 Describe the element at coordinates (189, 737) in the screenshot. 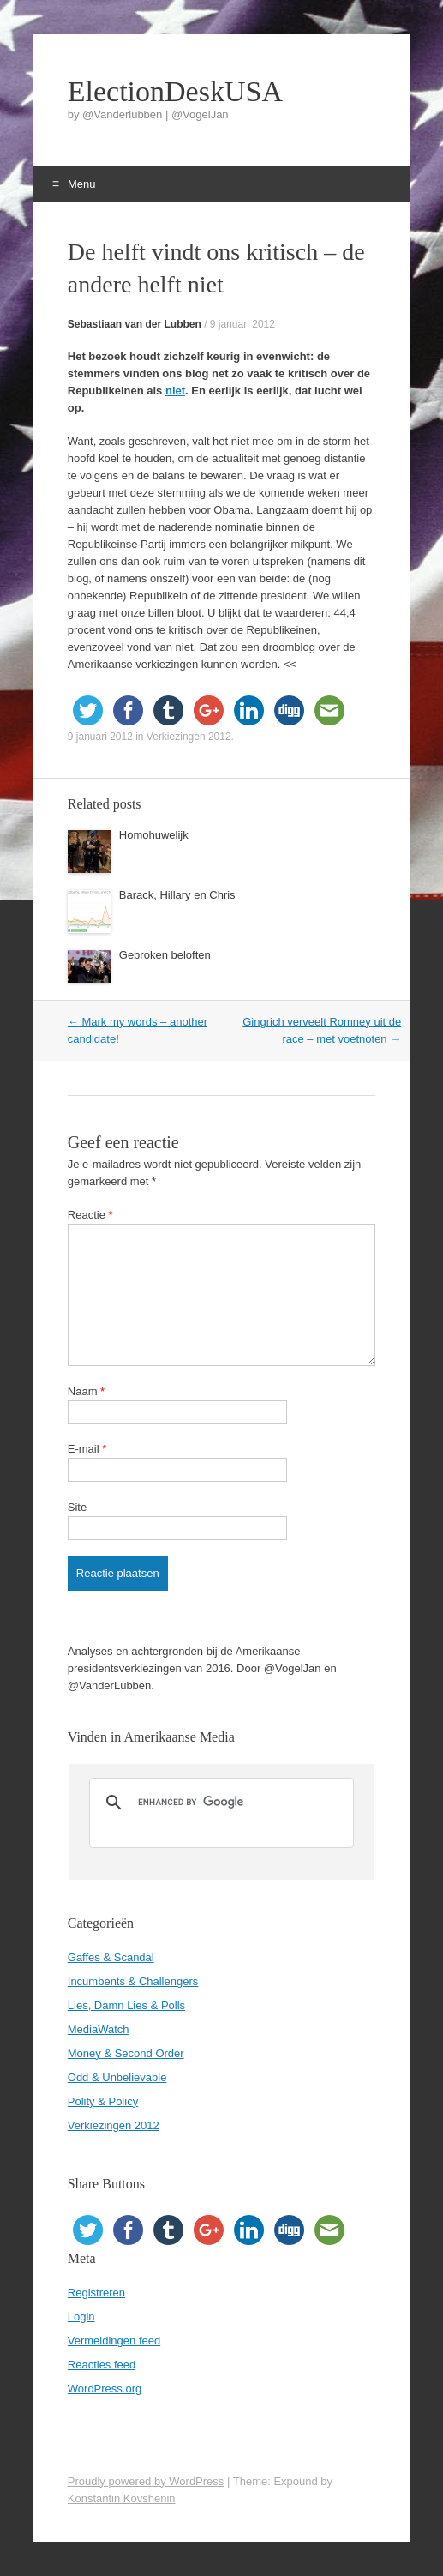

I see `Verkiezingen 2012` at that location.